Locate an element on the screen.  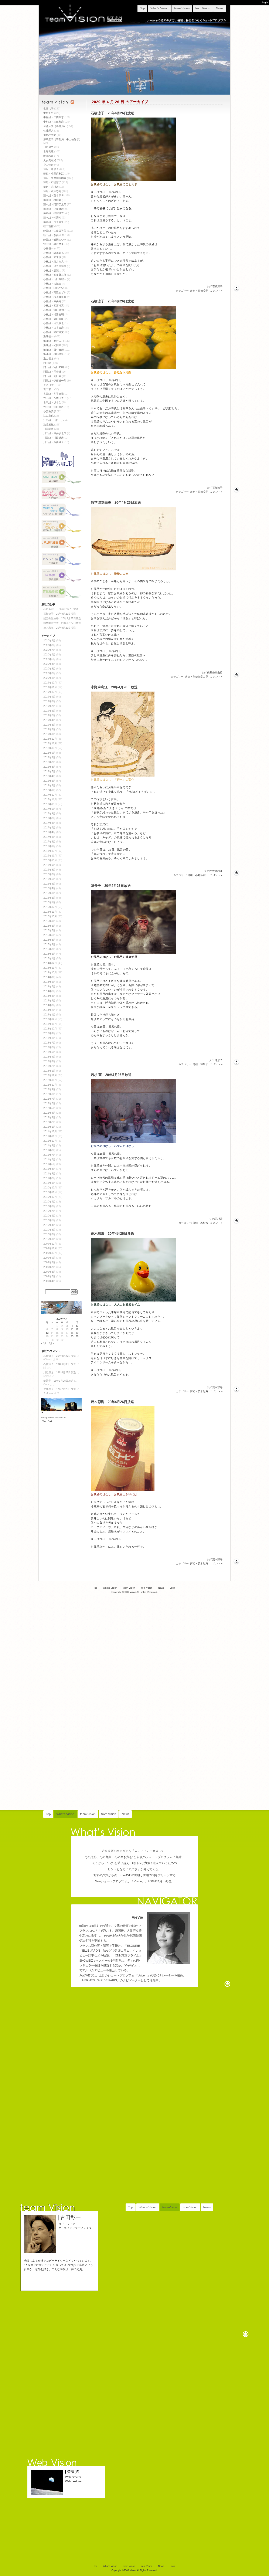
2018年4月 is located at coordinates (49, 776).